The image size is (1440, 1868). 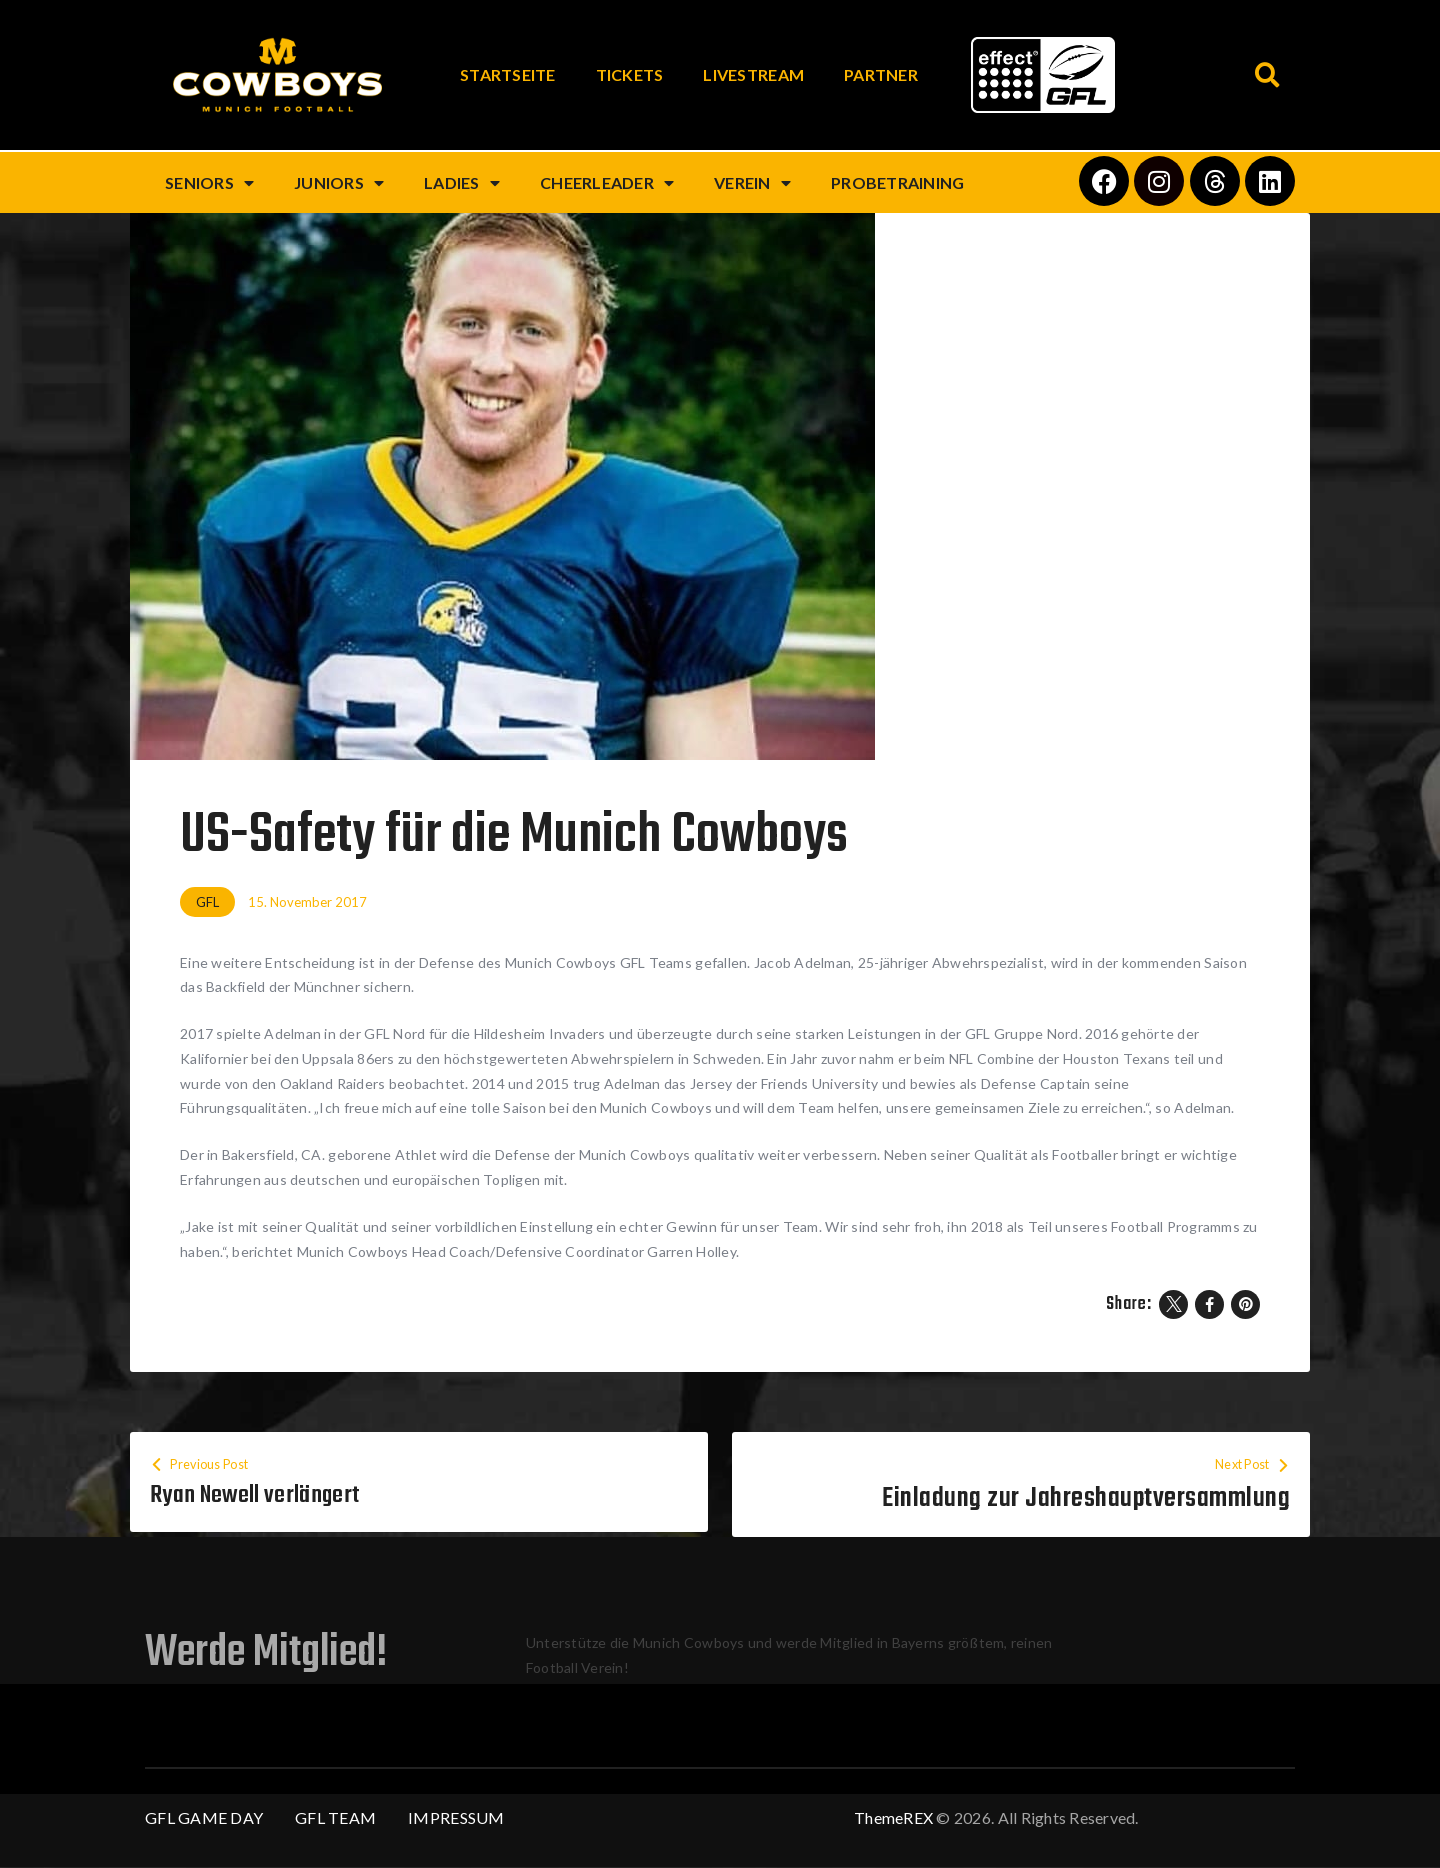 What do you see at coordinates (752, 183) in the screenshot?
I see `Verein` at bounding box center [752, 183].